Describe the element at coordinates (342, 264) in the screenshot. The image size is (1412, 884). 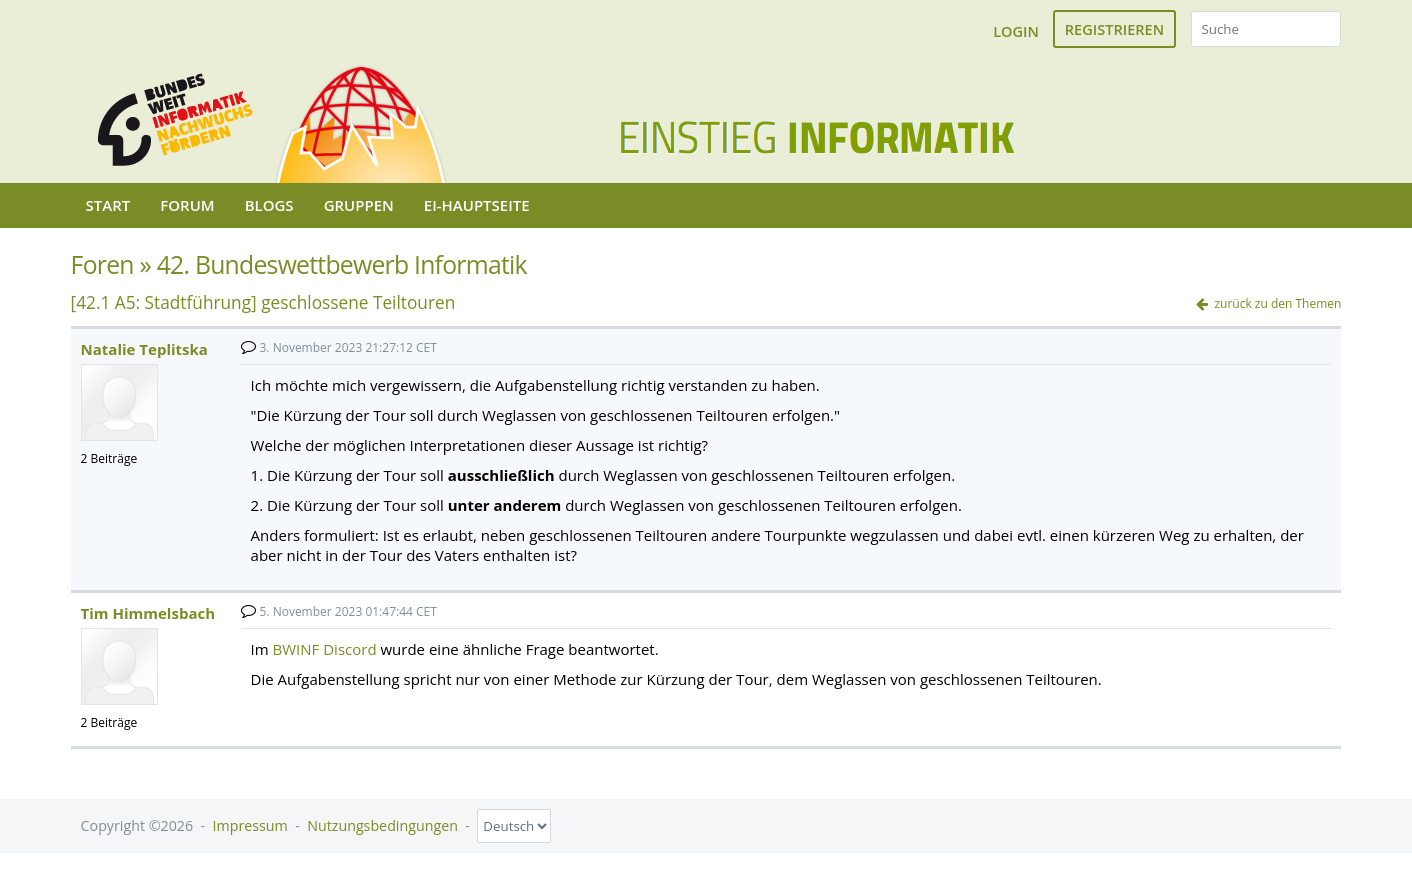
I see `42. Bundeswettbewerb Informatik` at that location.